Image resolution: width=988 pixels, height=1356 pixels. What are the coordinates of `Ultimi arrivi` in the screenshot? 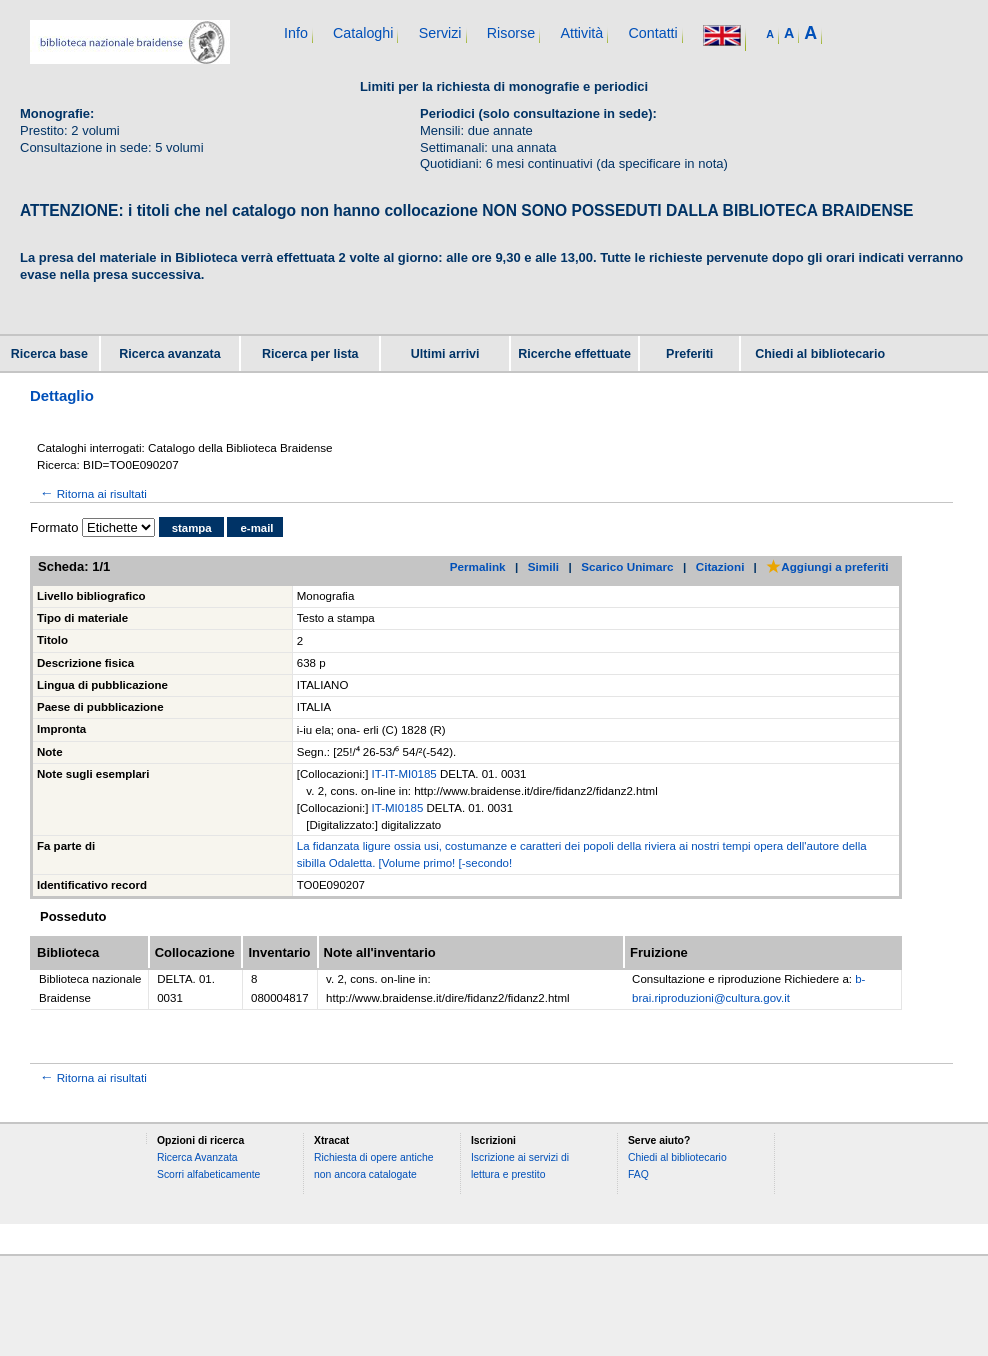 It's located at (445, 354).